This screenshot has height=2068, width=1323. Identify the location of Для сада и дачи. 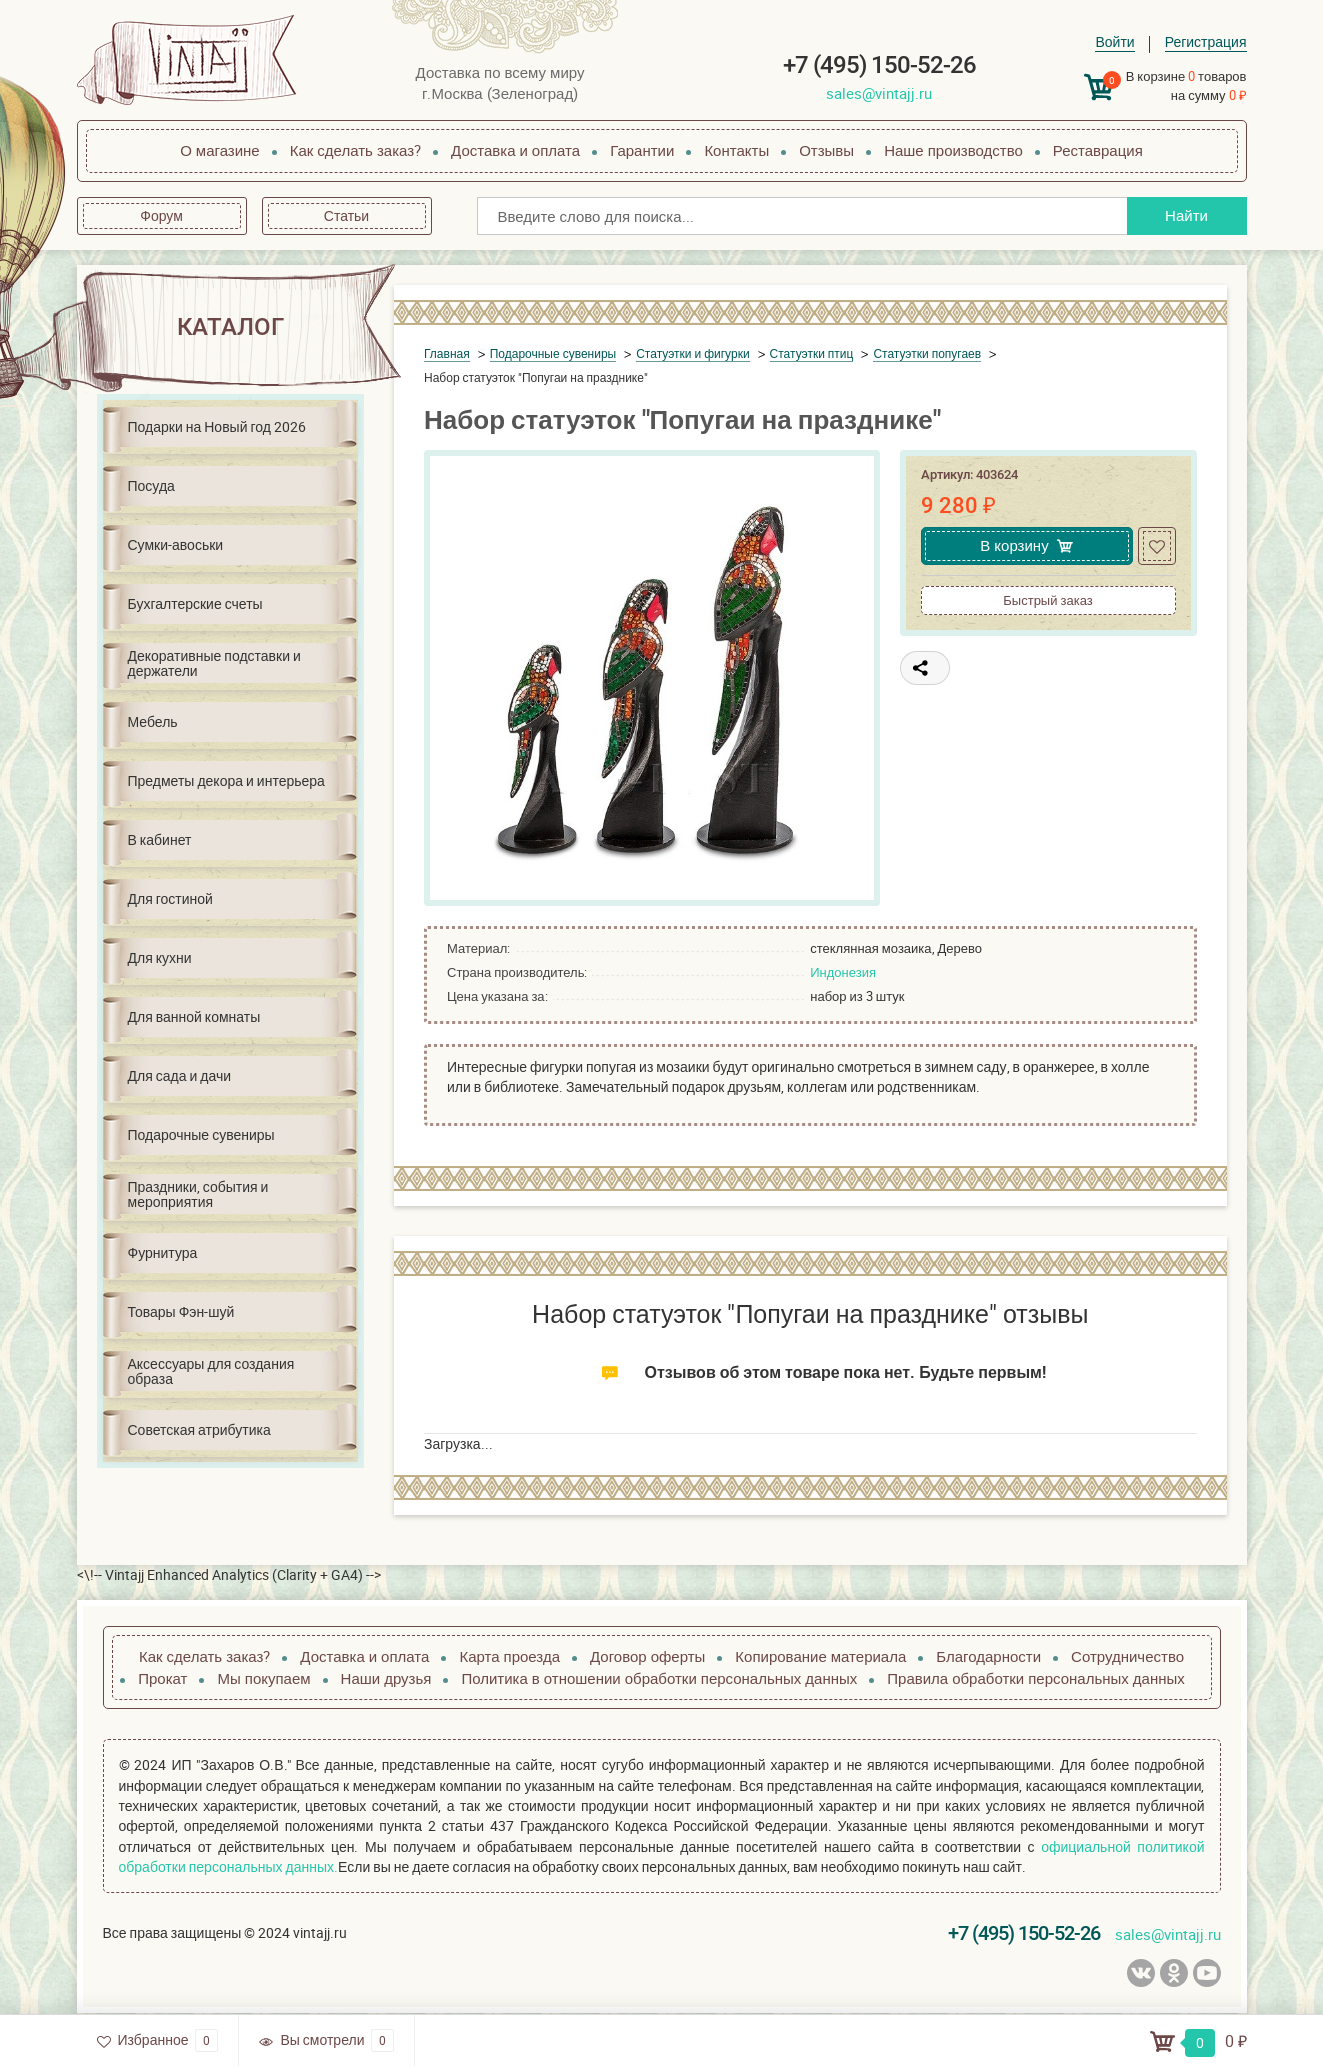
(180, 1075).